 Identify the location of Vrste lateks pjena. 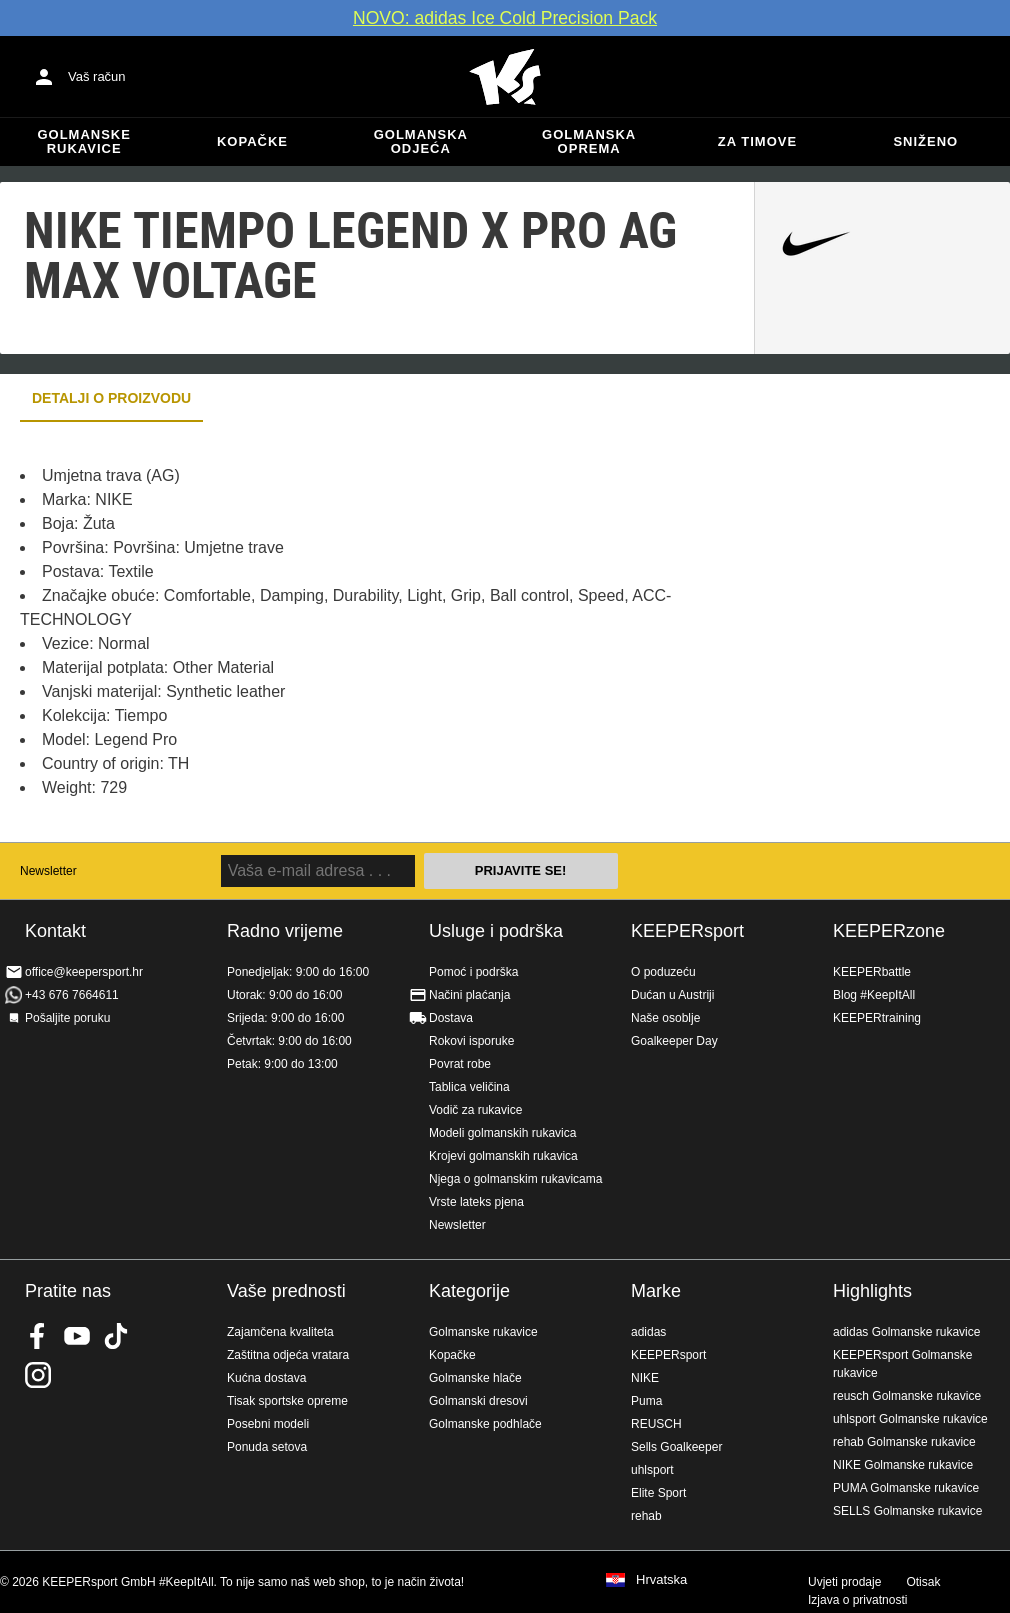
(476, 1202).